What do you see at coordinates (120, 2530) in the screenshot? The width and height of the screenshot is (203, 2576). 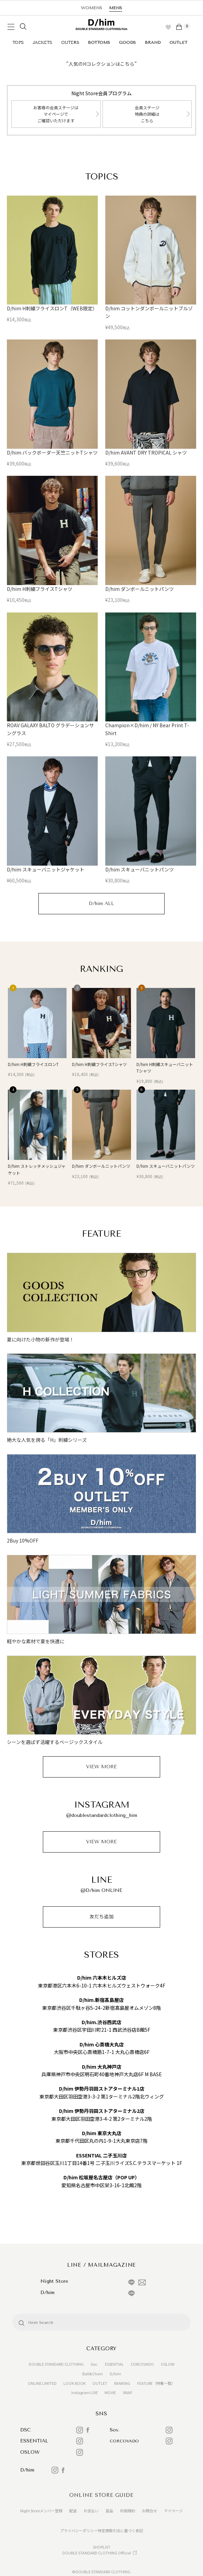 I see `特定商取引法に基づく表記` at bounding box center [120, 2530].